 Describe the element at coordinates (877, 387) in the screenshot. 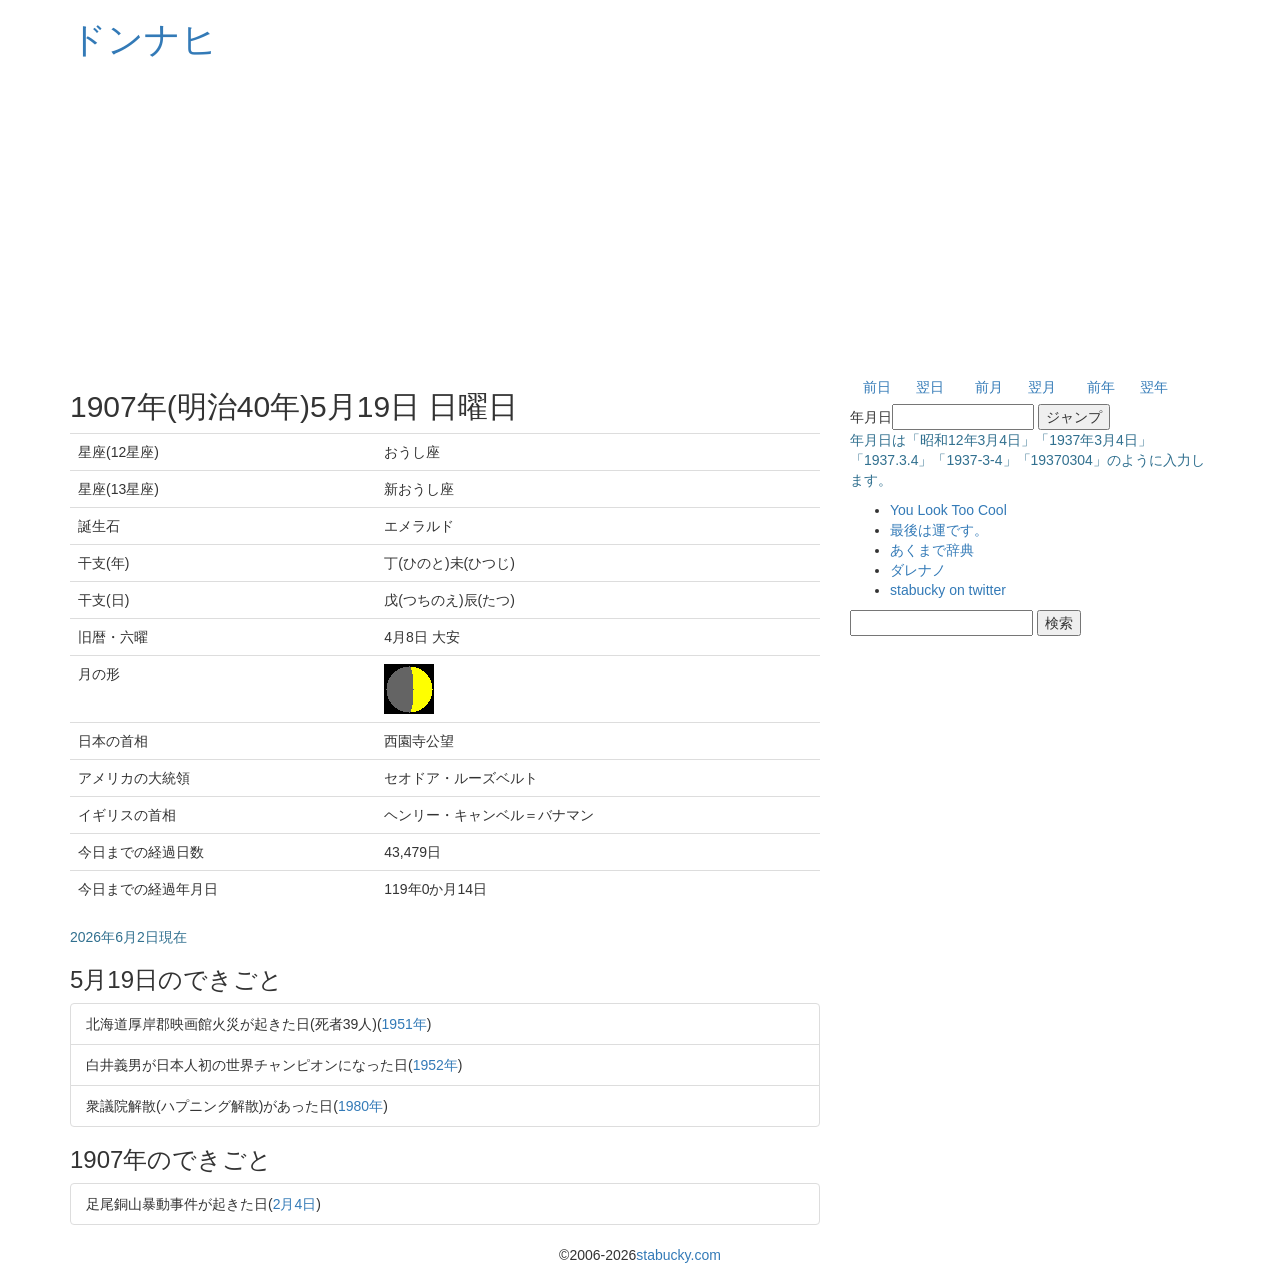

I see `前日 [button]` at that location.